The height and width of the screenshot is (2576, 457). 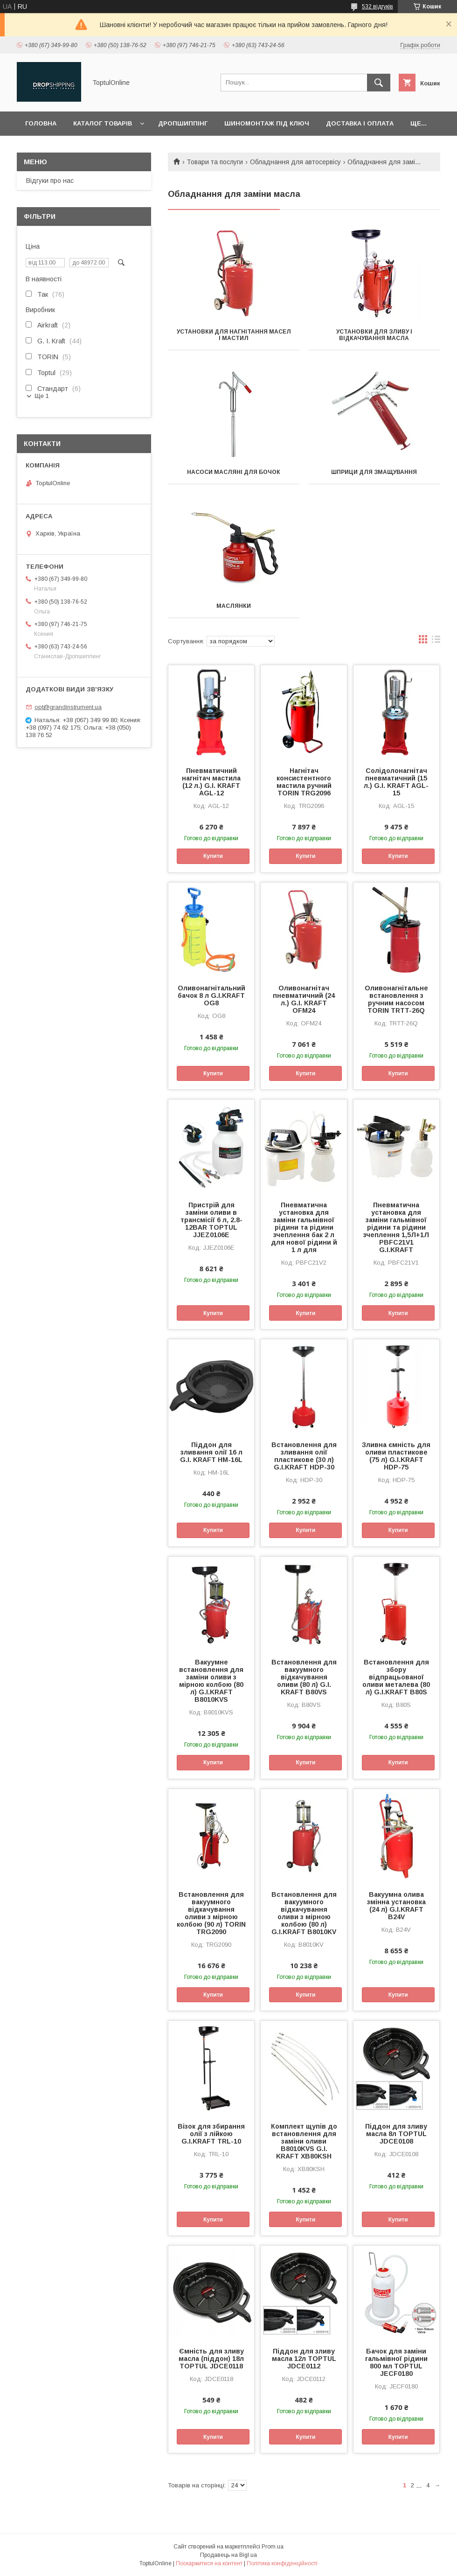 I want to click on Встановлення для вакуумного відкачування оливи з мірною колбою (90 л) TORIN TRG2090, so click(x=211, y=1913).